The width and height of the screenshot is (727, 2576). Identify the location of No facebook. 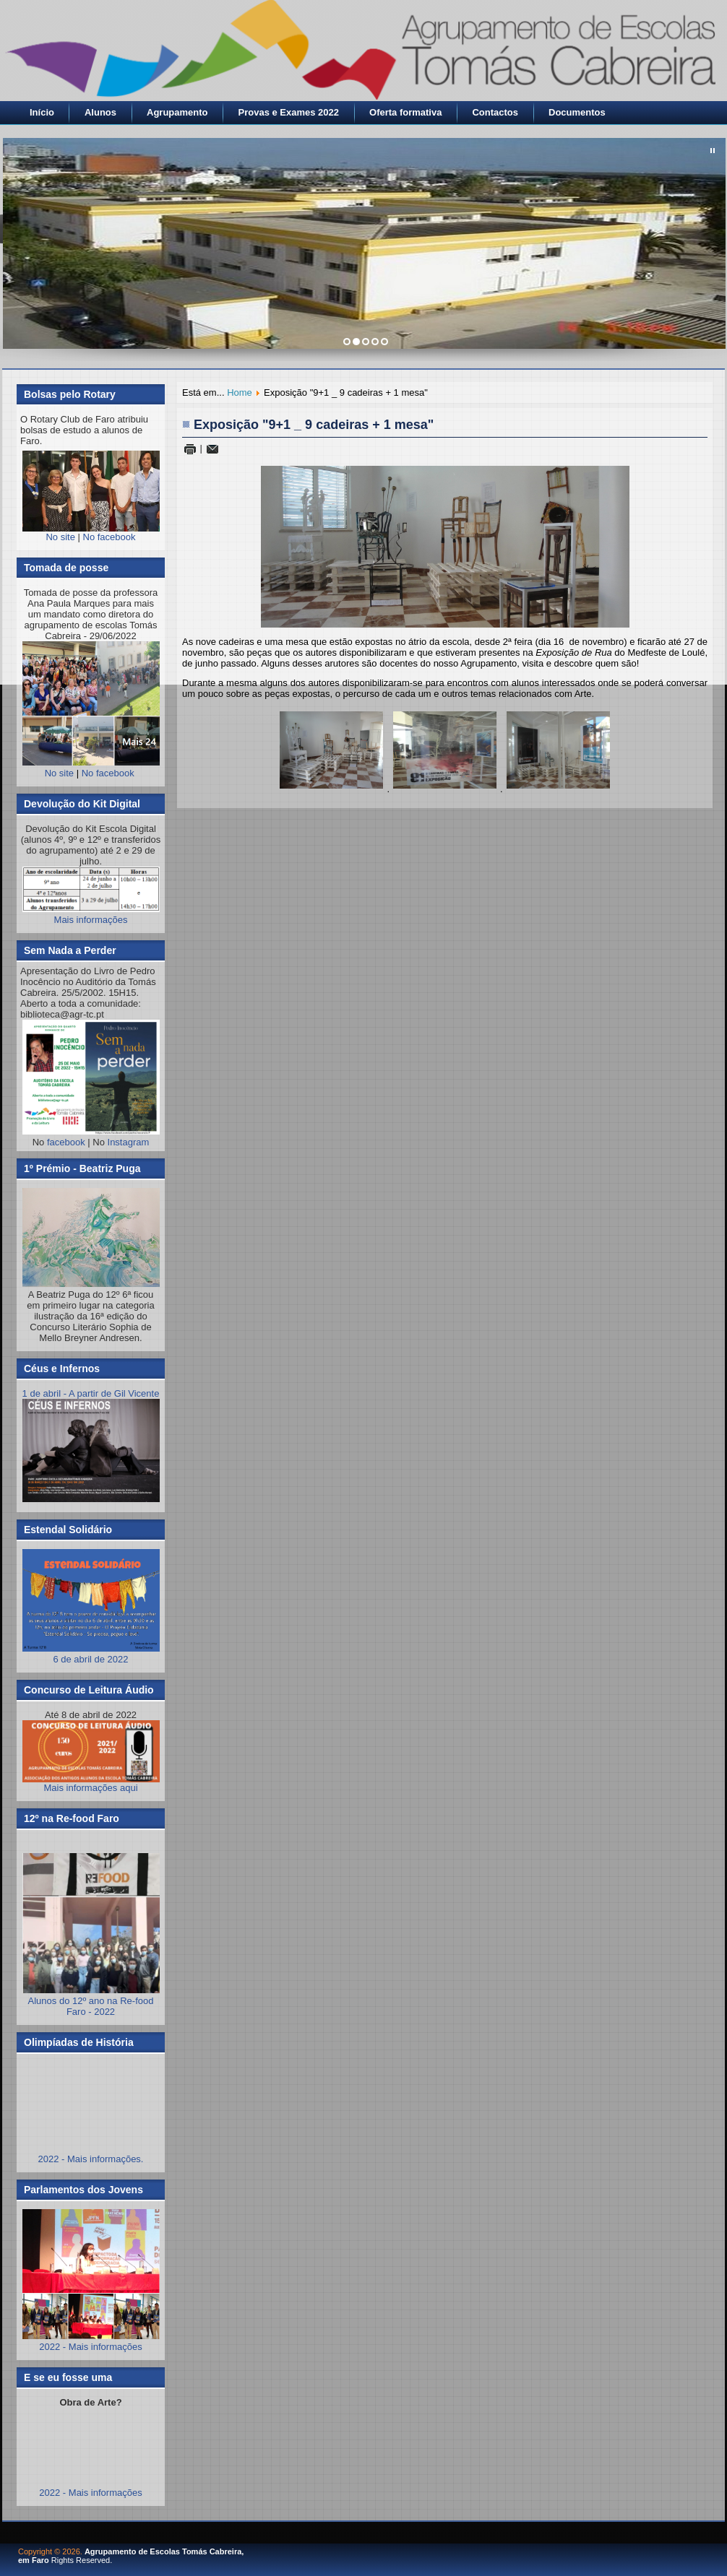
(109, 537).